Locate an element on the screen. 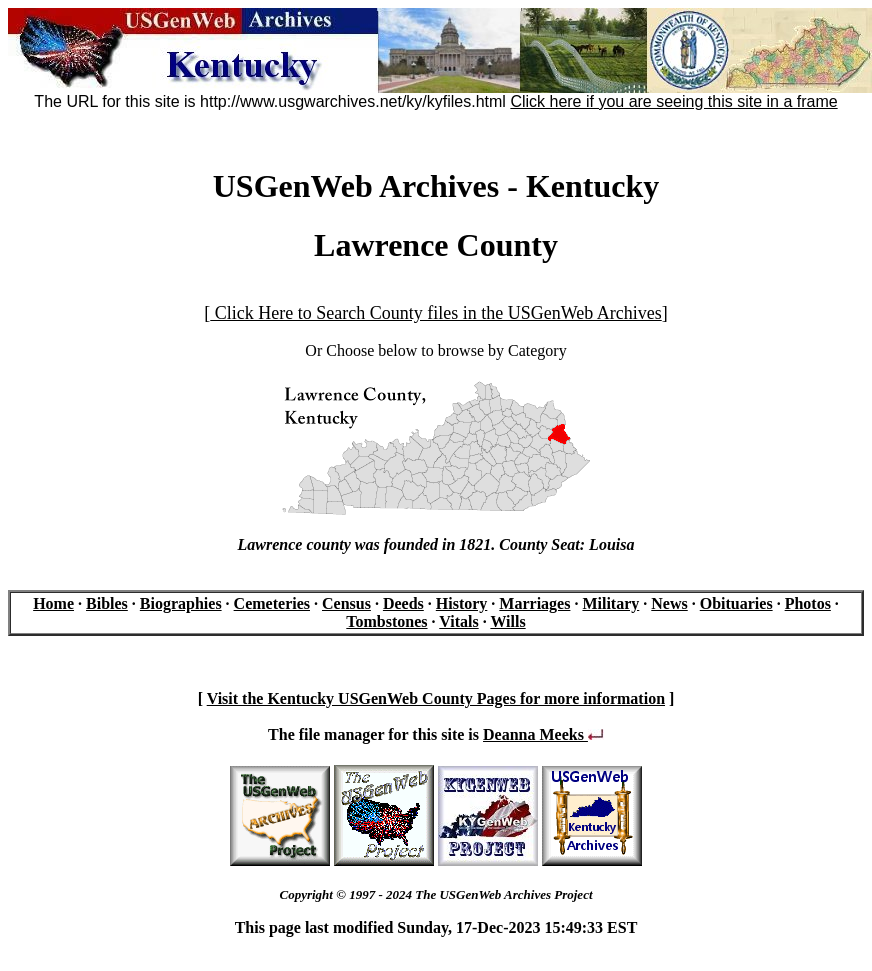 The image size is (872, 971). Wills is located at coordinates (507, 621).